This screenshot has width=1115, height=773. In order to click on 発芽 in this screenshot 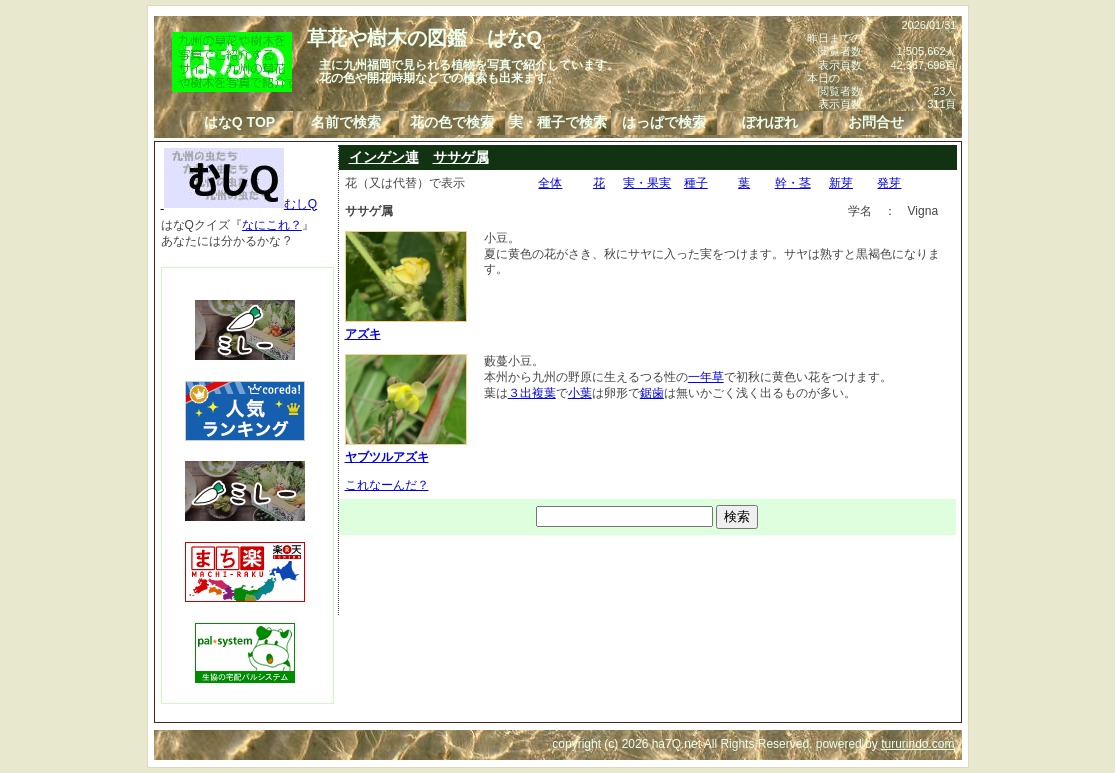, I will do `click(889, 183)`.